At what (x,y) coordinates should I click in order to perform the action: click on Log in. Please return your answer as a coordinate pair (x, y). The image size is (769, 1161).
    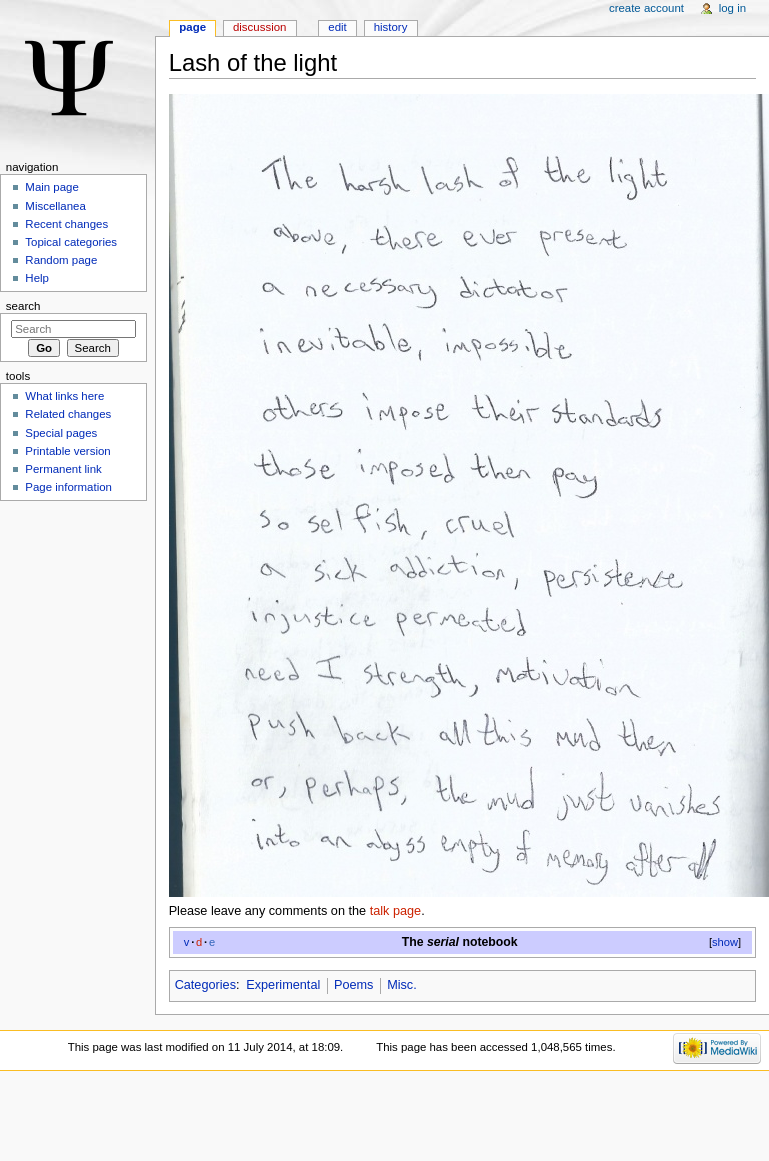
    Looking at the image, I should click on (732, 8).